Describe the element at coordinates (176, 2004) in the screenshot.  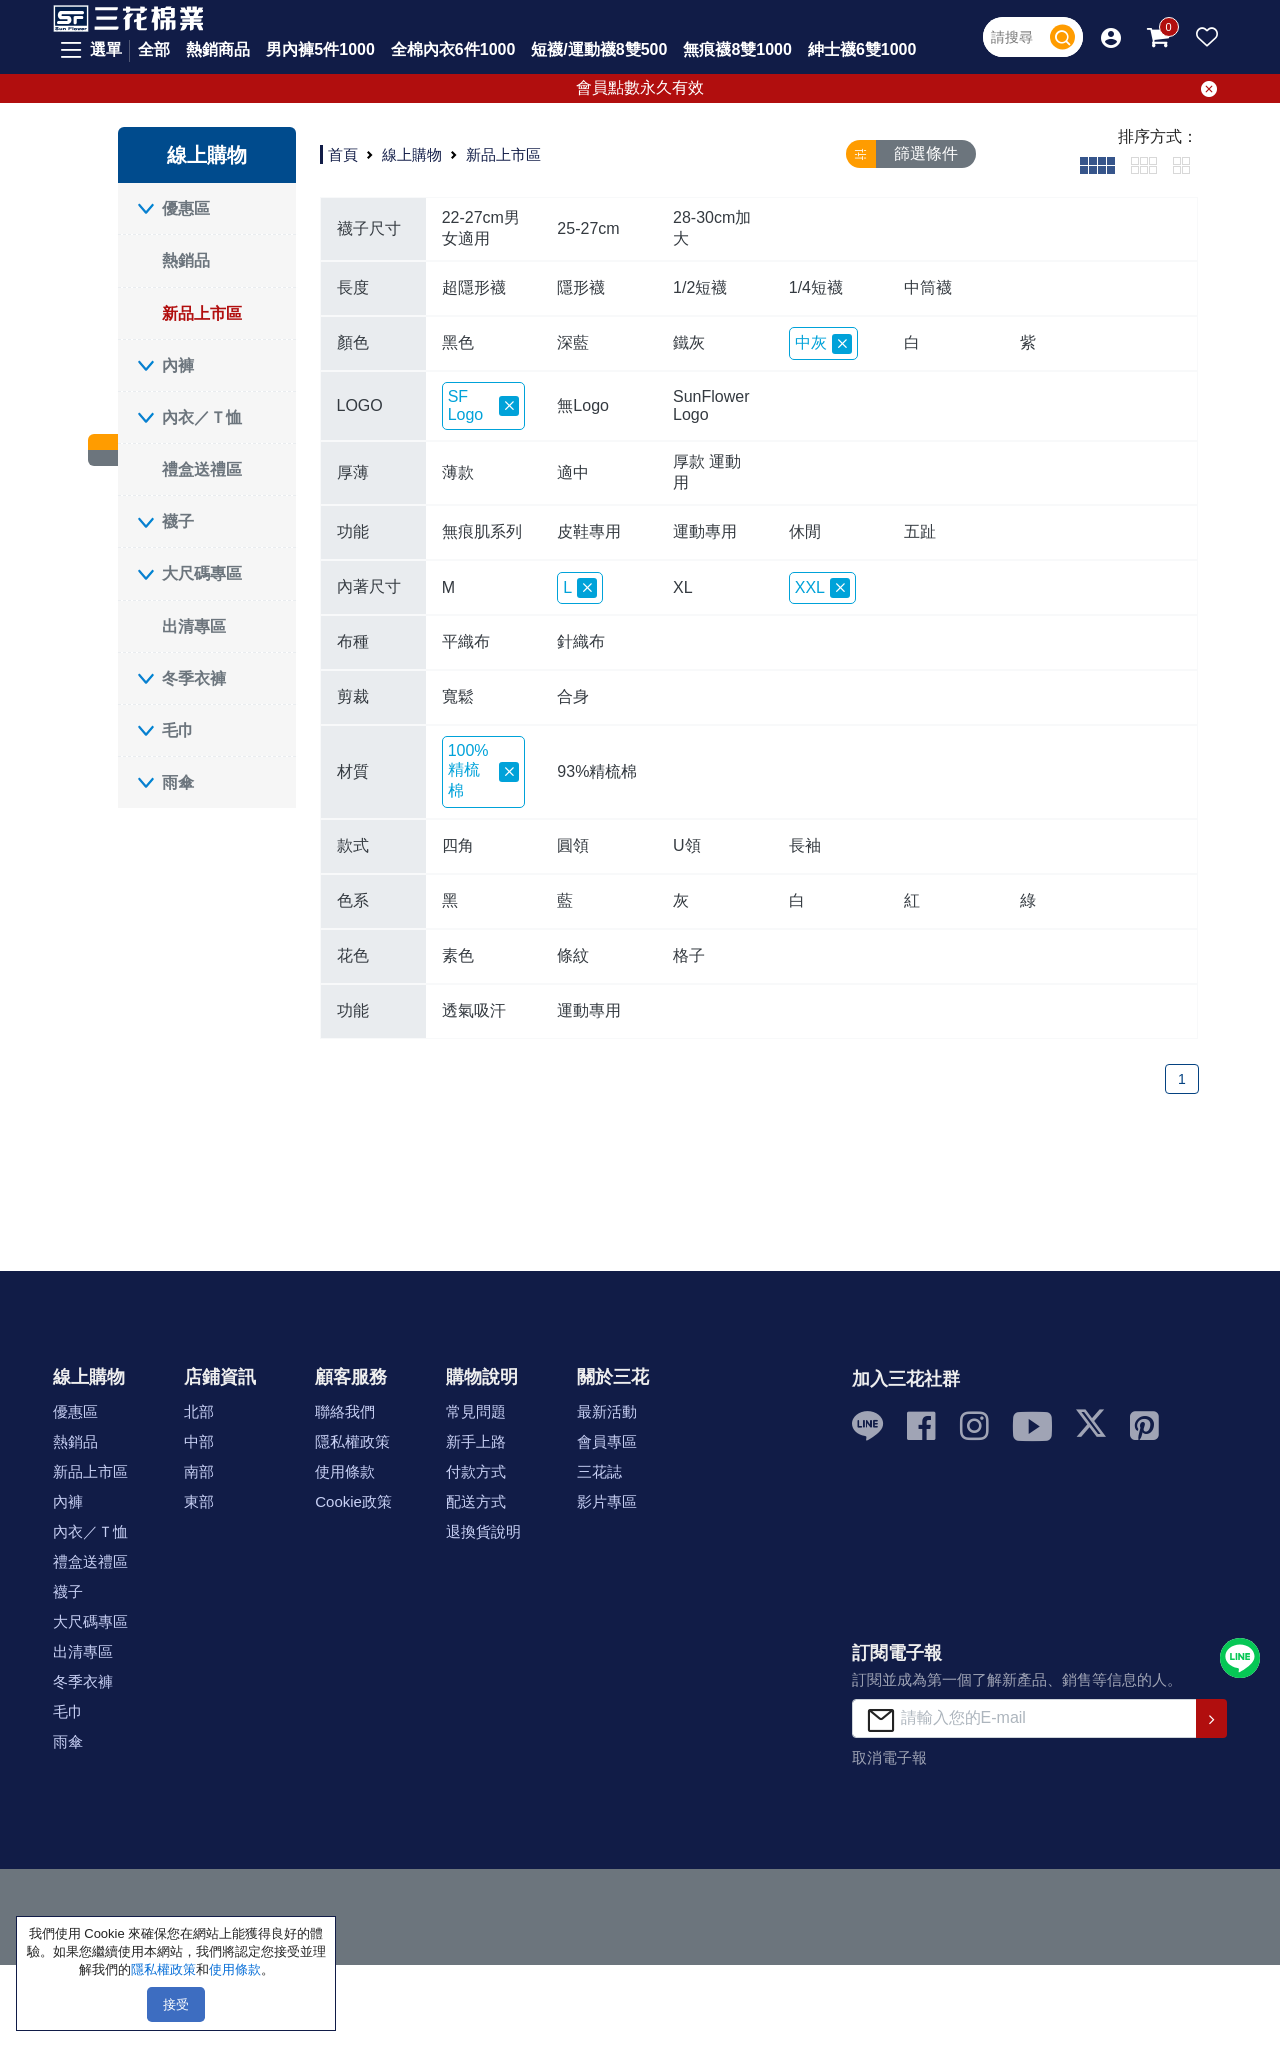
I see `接受` at that location.